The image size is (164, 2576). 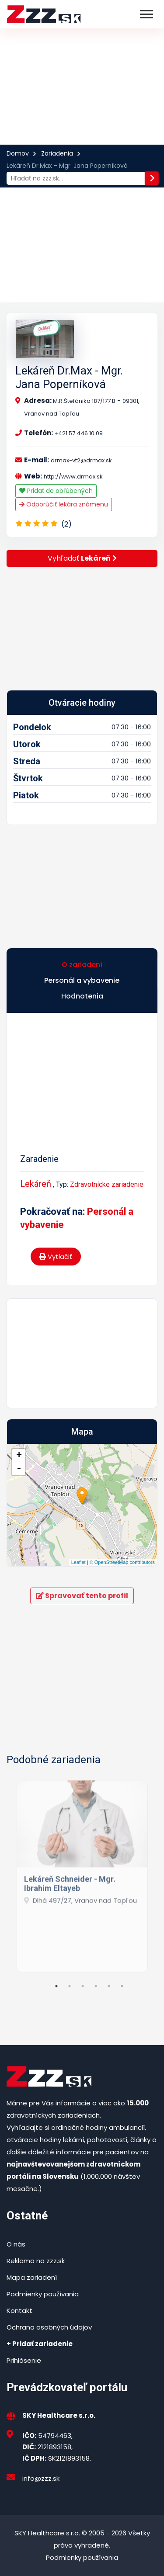 What do you see at coordinates (122, 1986) in the screenshot?
I see `6 [tab]` at bounding box center [122, 1986].